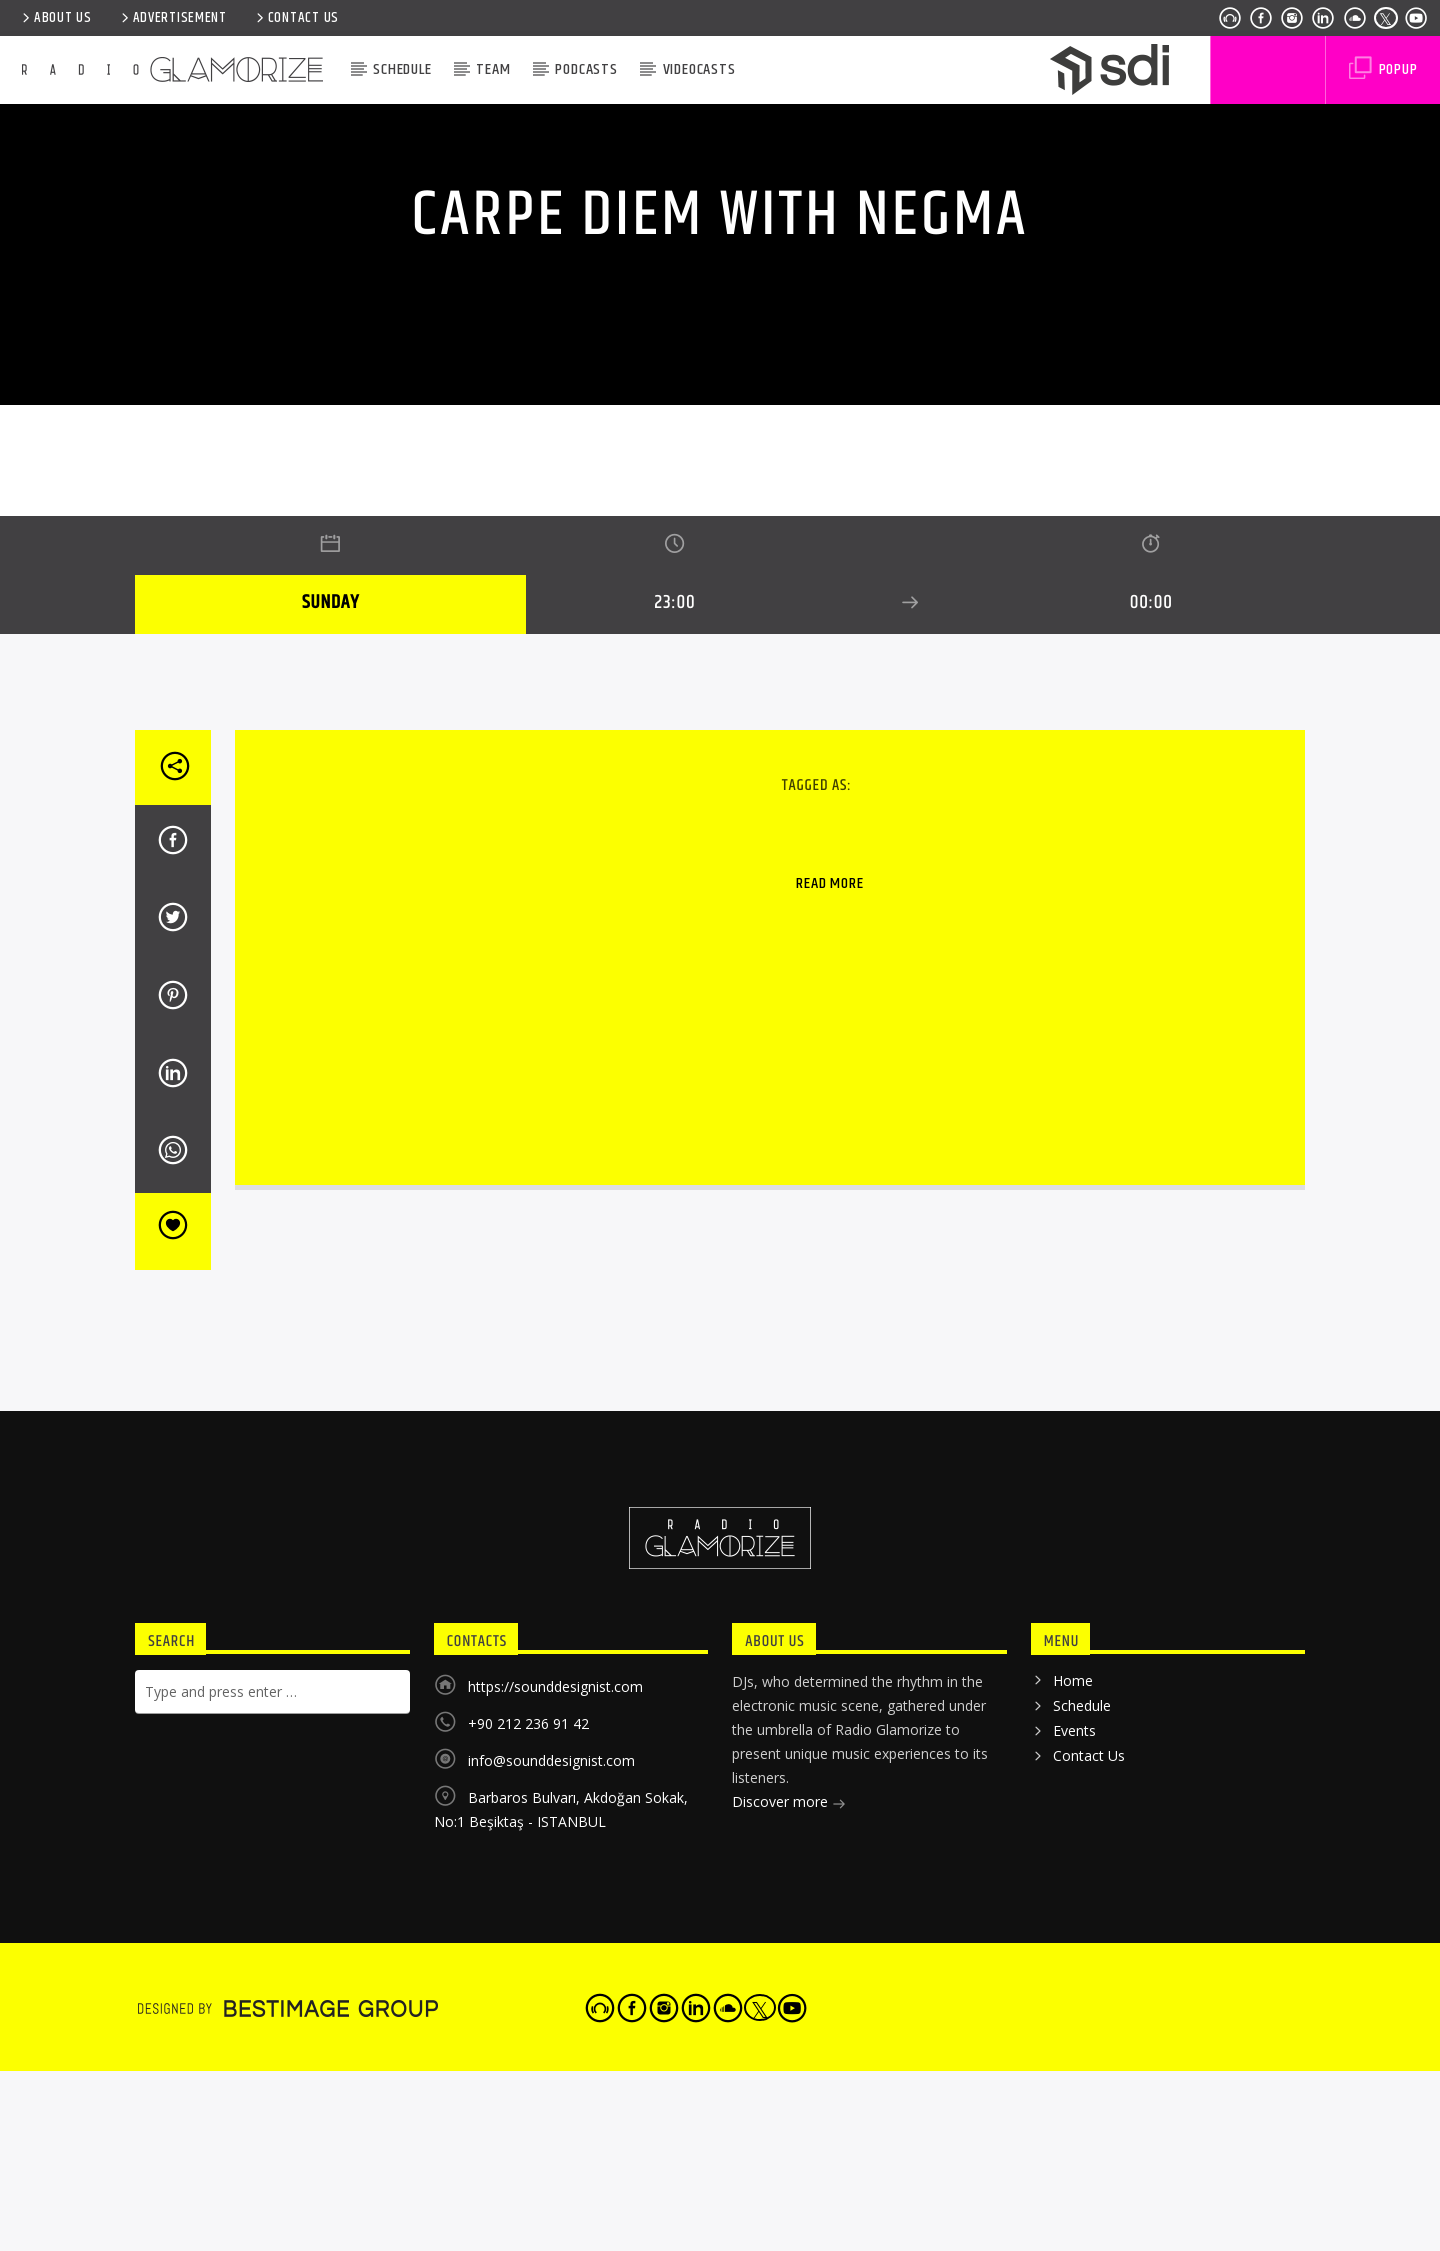 This screenshot has width=1440, height=2251. Describe the element at coordinates (1074, 2181) in the screenshot. I see `Events` at that location.